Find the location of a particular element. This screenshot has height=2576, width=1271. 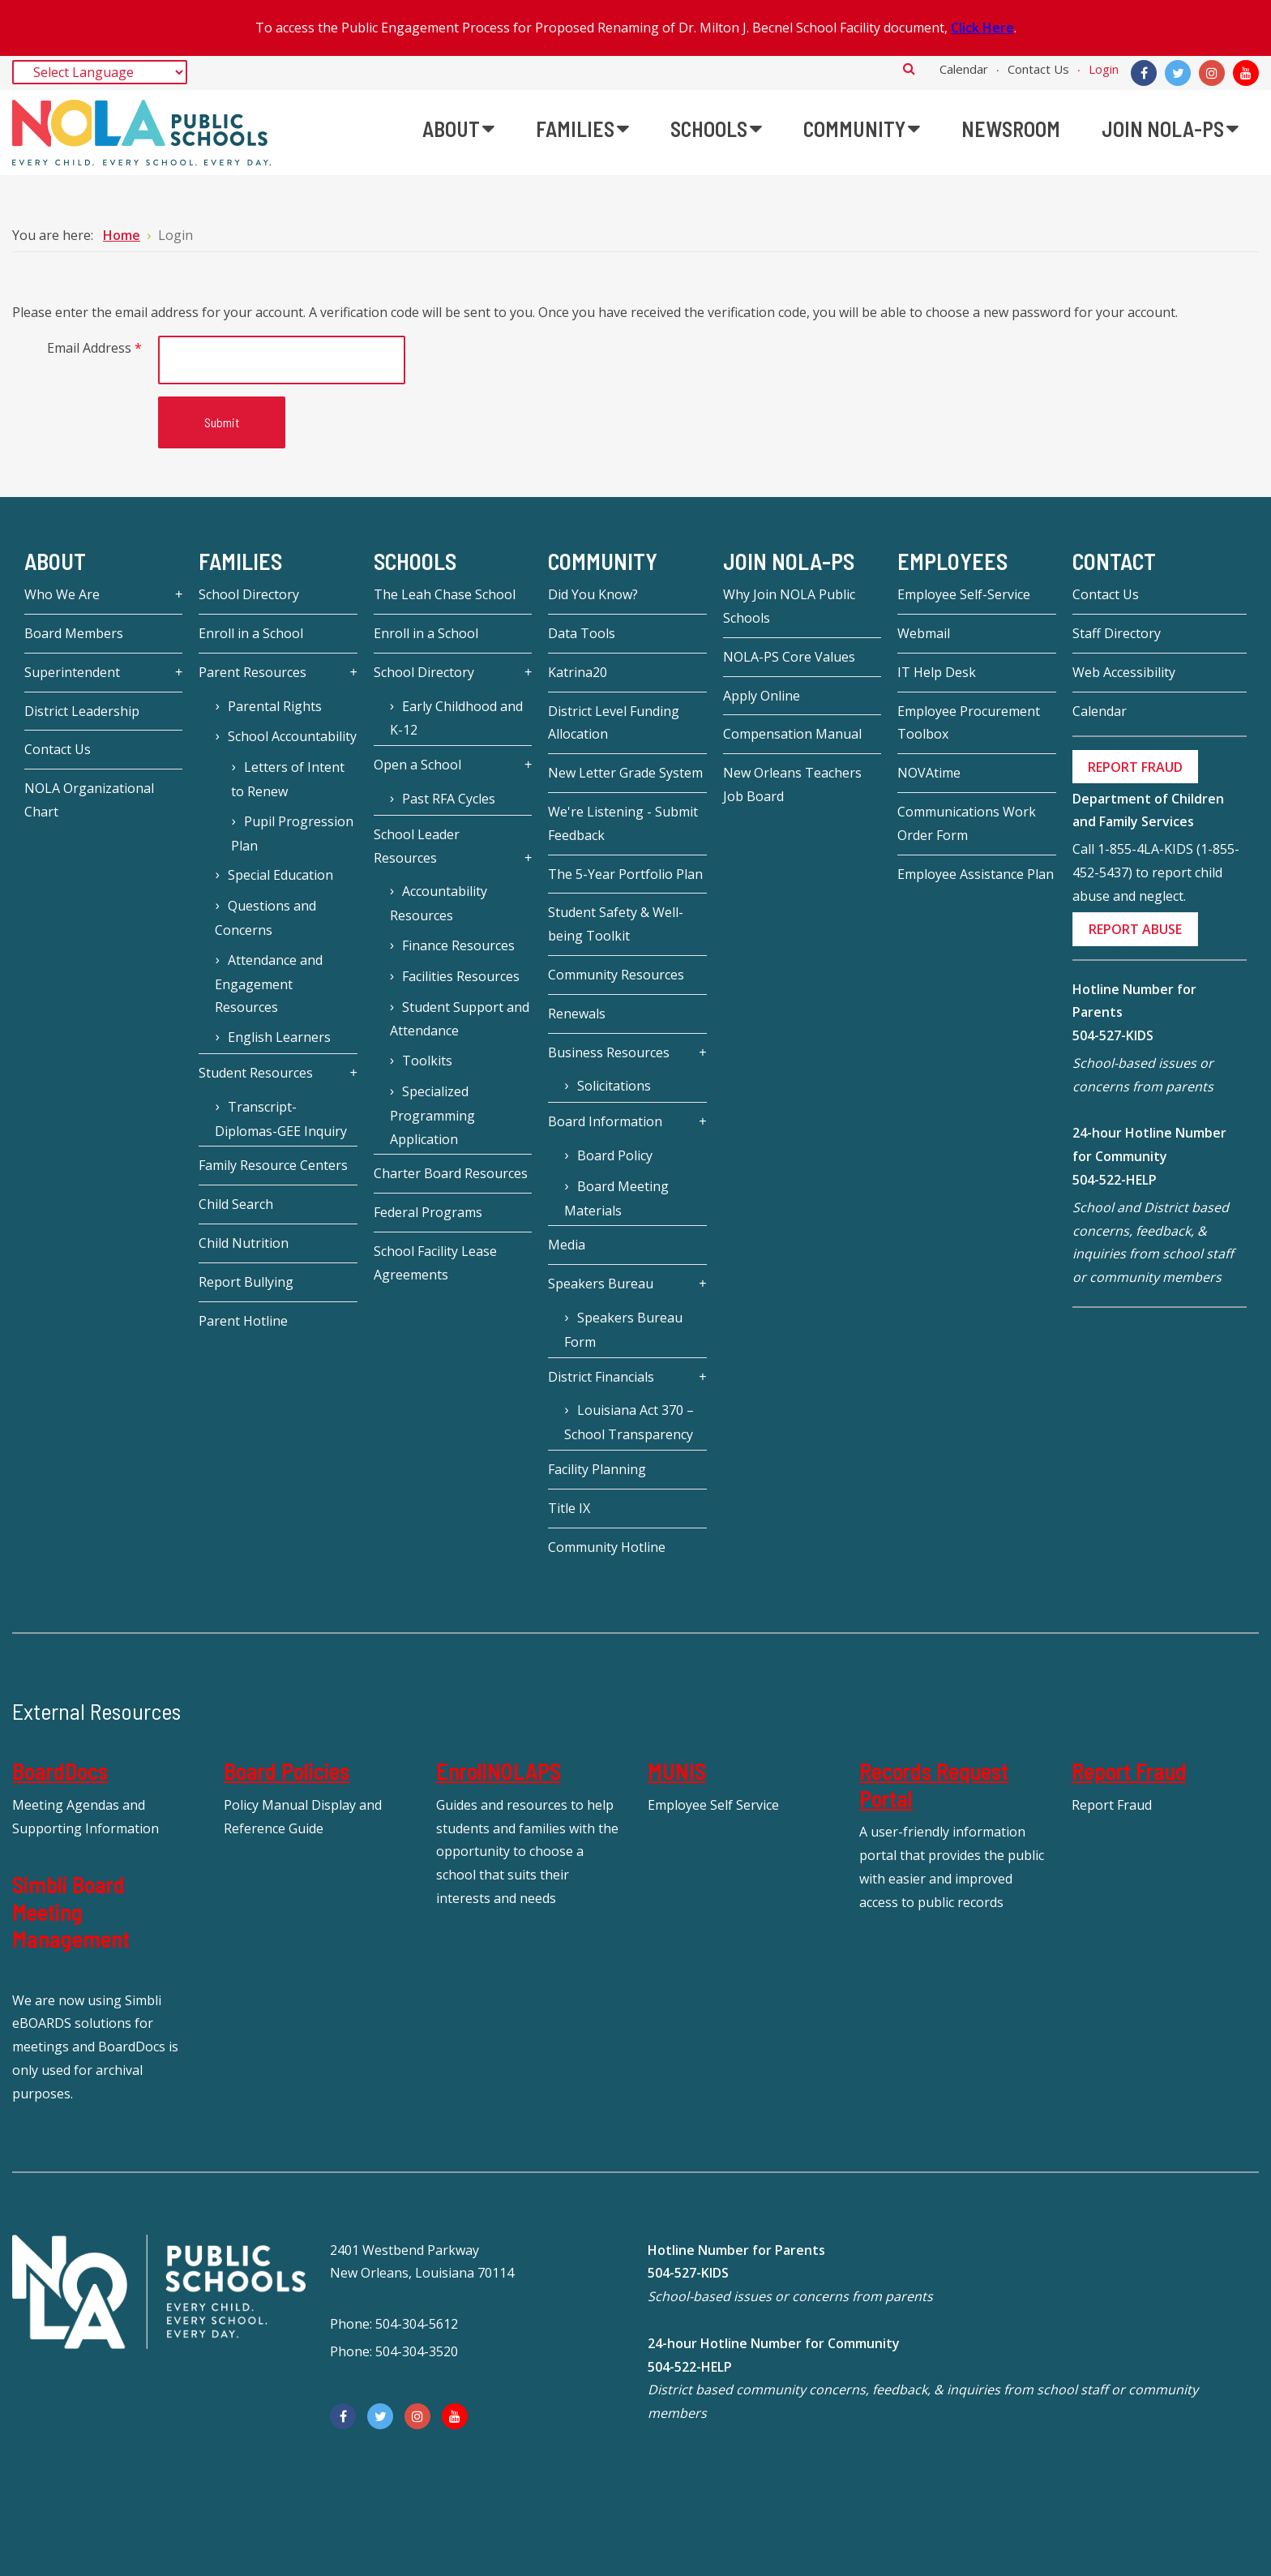

Attendance and Engagement Resources is located at coordinates (268, 984).